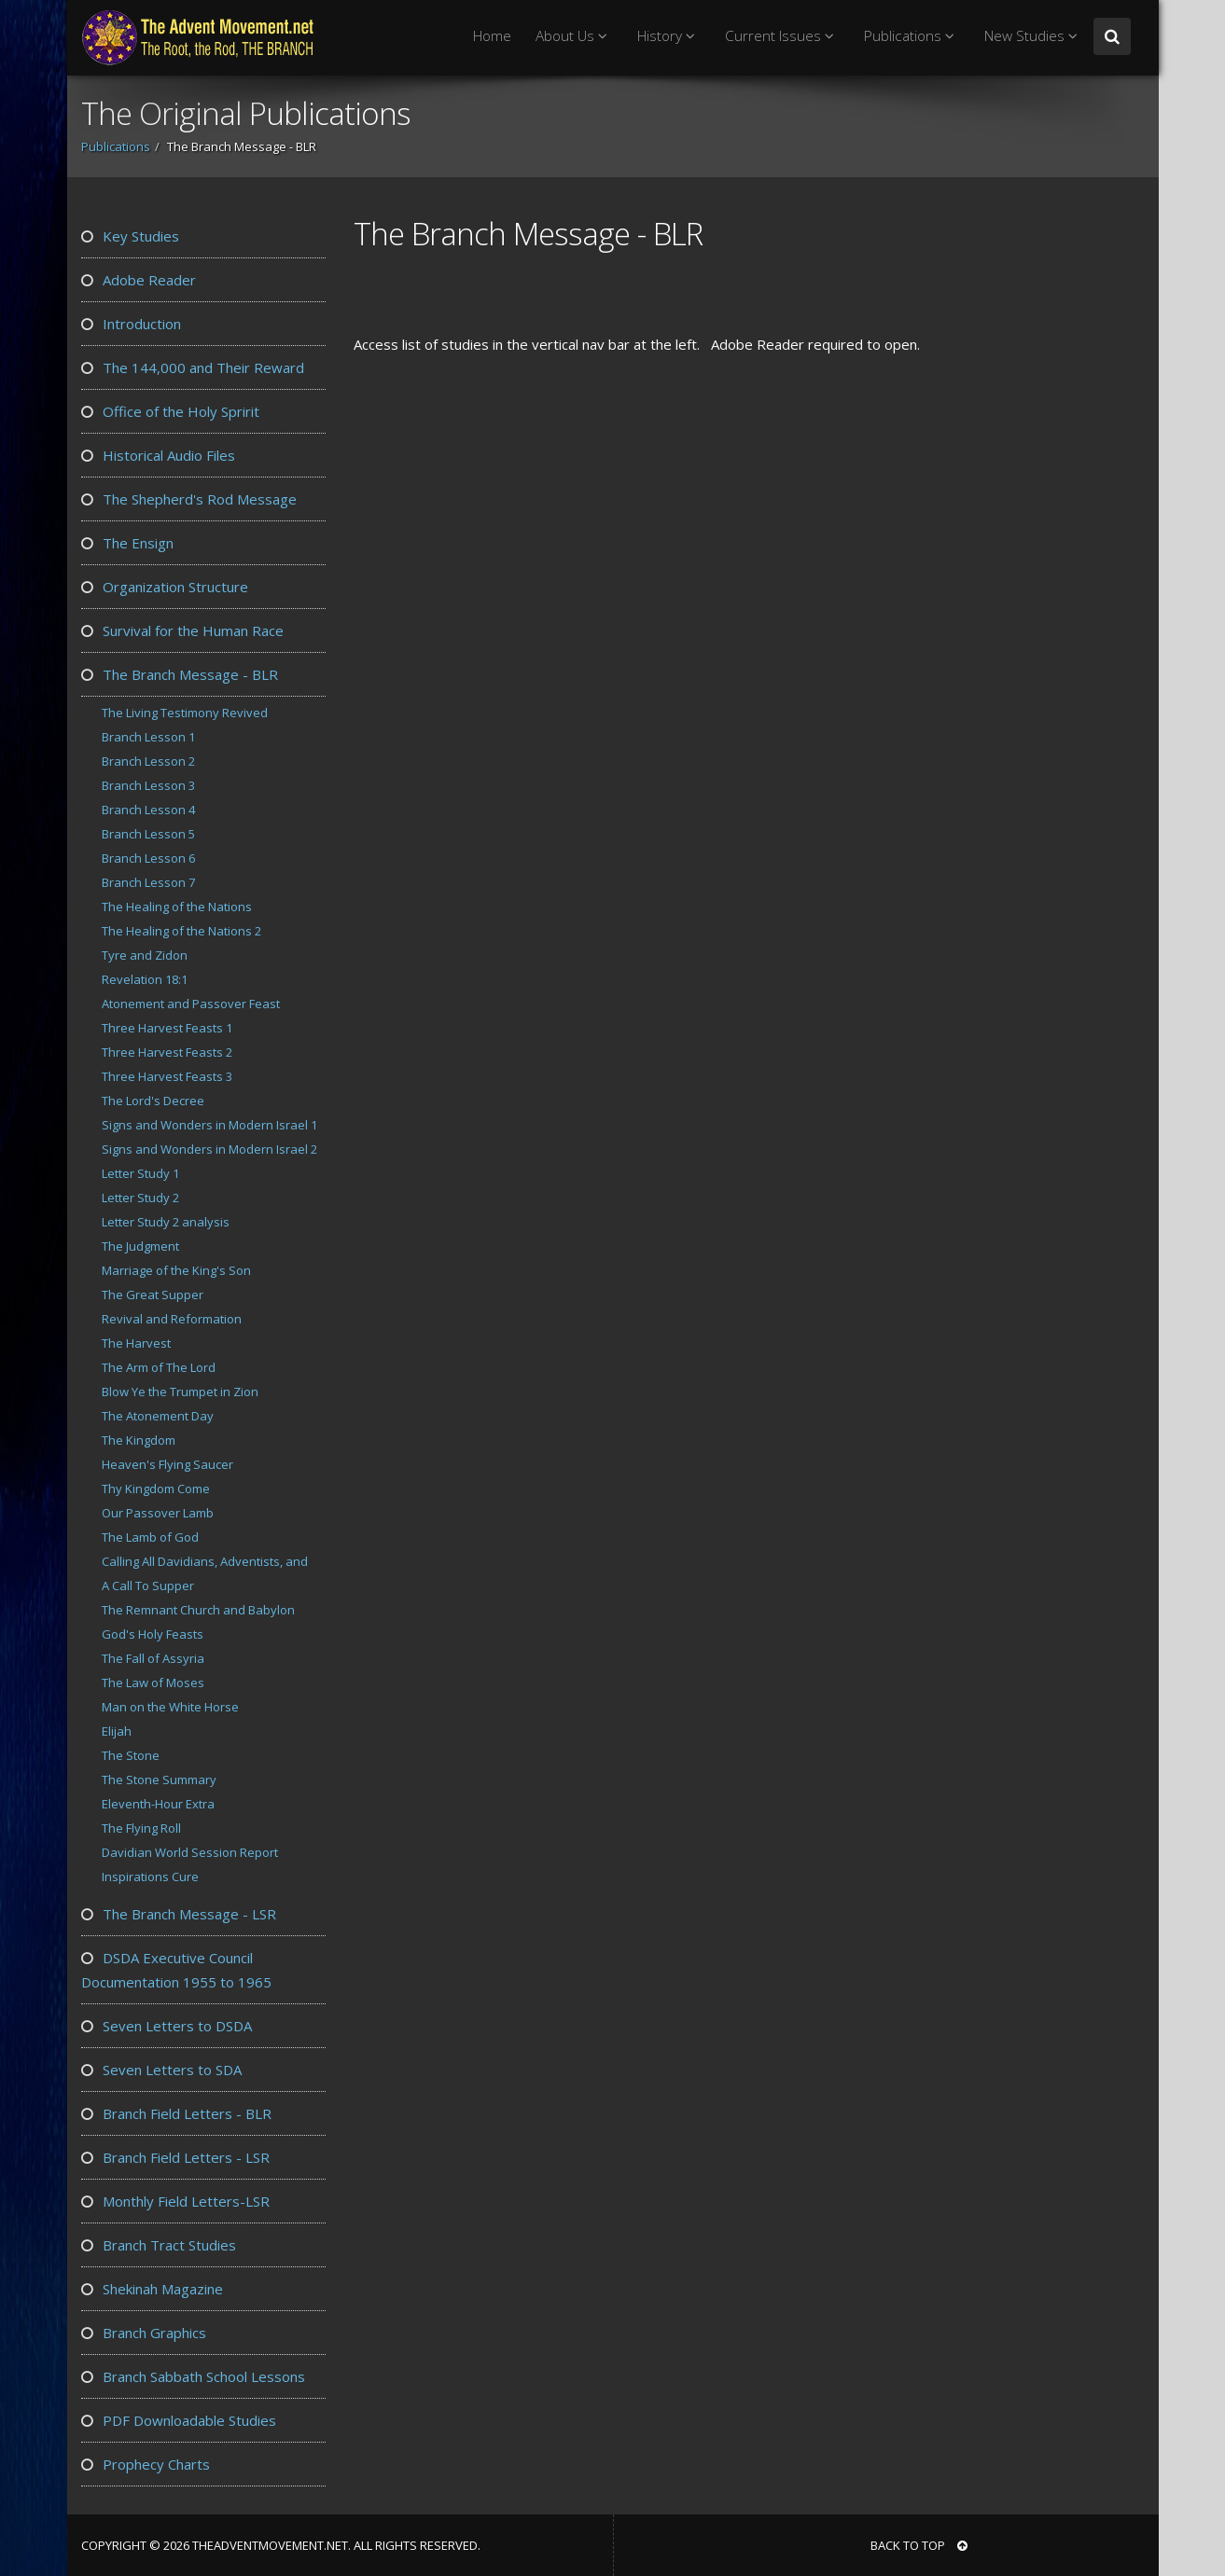 The image size is (1225, 2576). Describe the element at coordinates (192, 367) in the screenshot. I see `The 144,000 and Their Reward` at that location.